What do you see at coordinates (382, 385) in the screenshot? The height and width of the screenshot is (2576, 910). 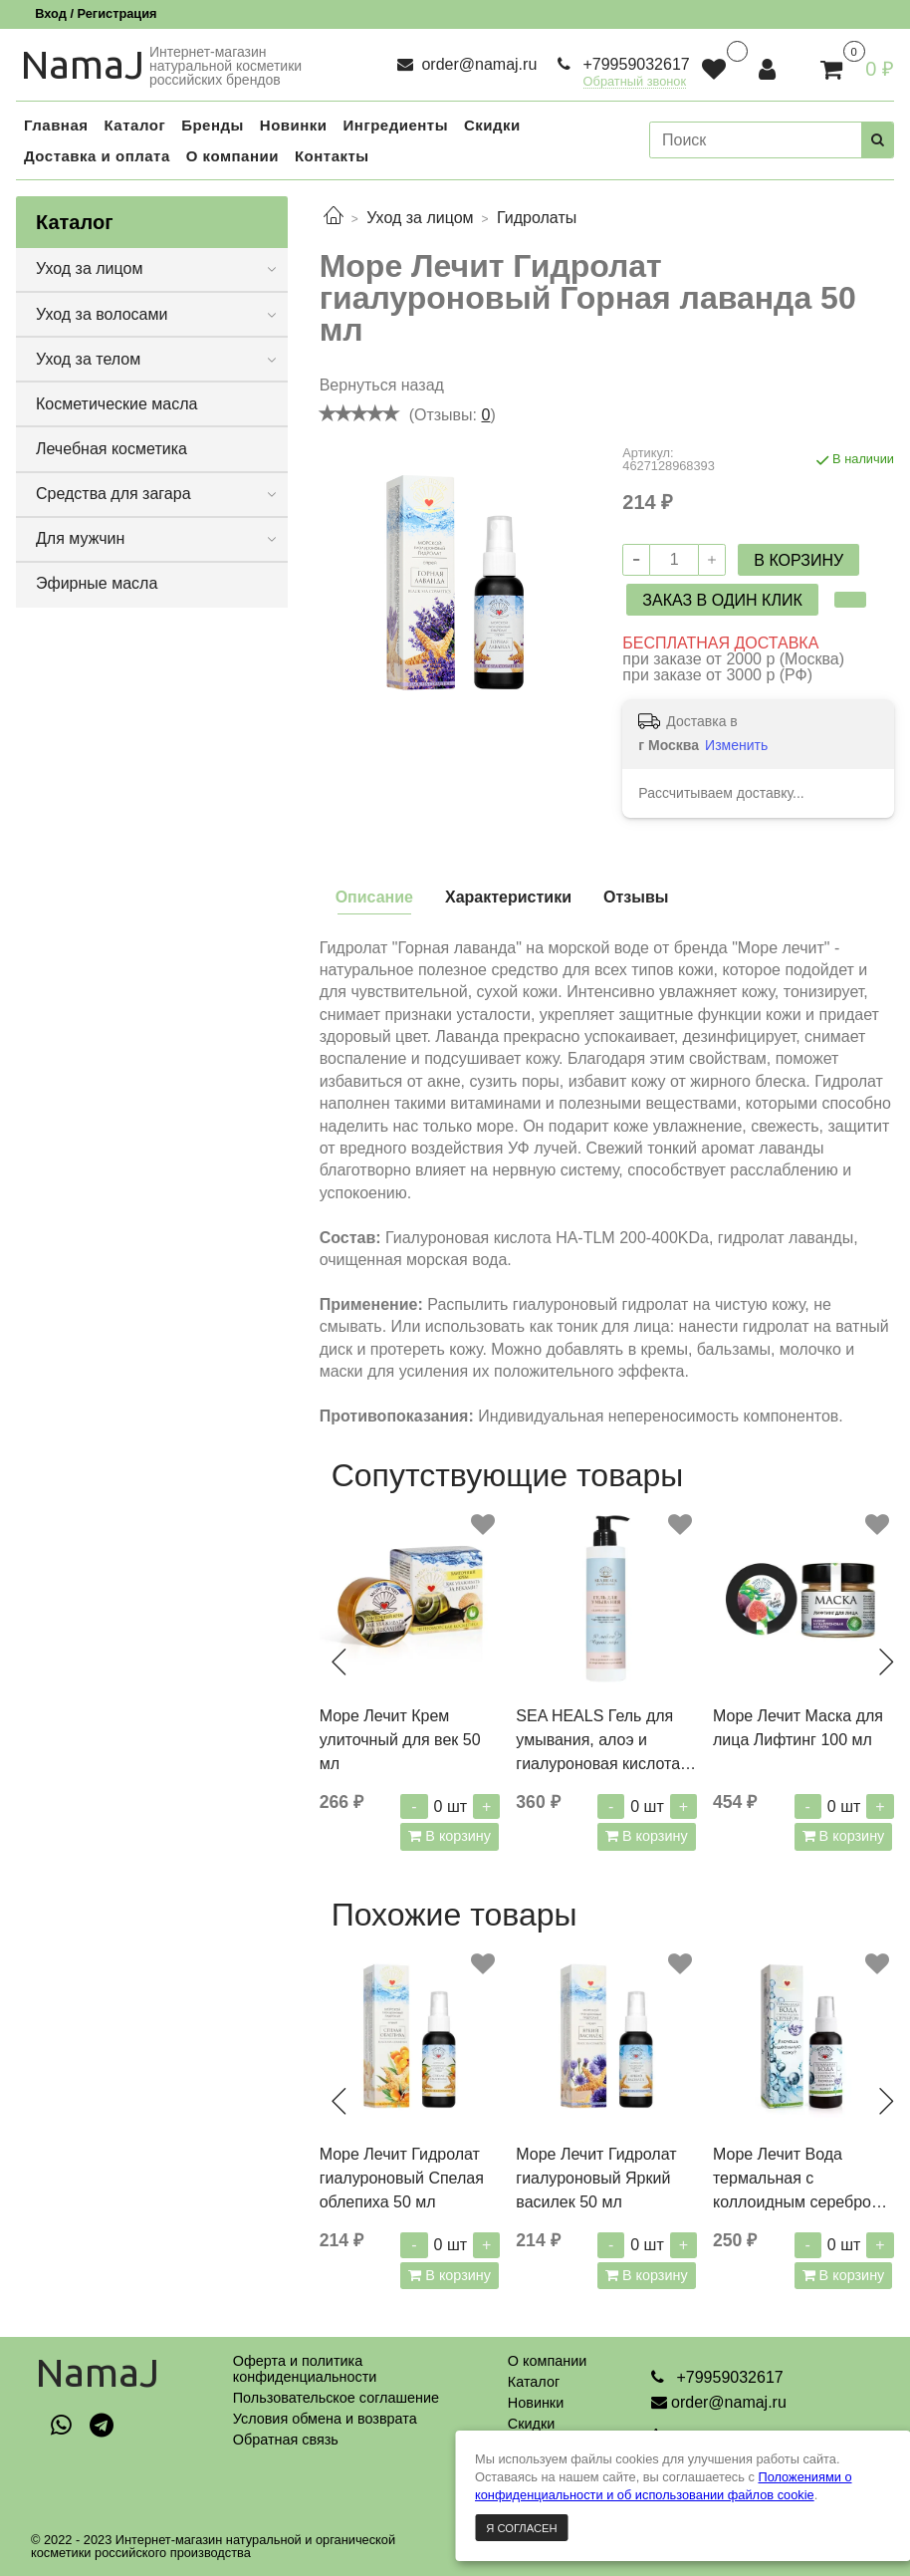 I see `Вернуться назад` at bounding box center [382, 385].